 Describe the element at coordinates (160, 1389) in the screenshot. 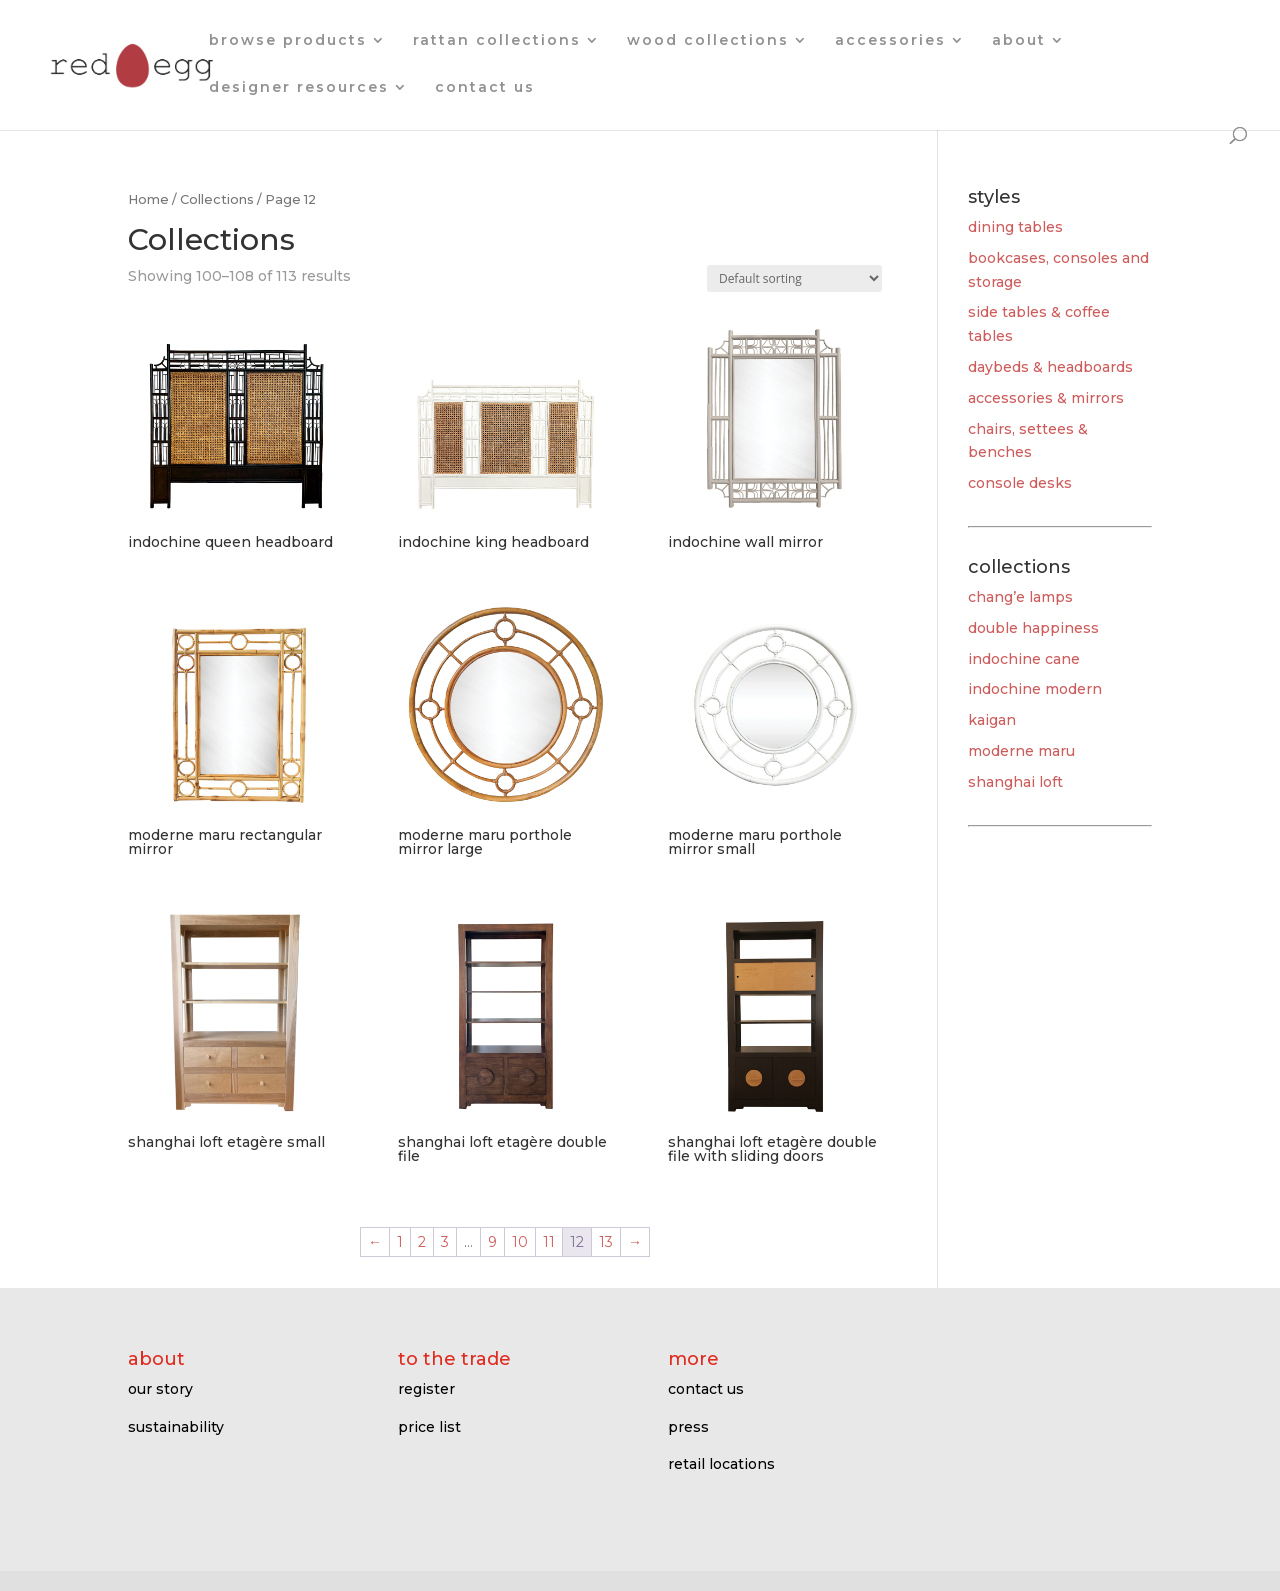

I see `our story` at that location.